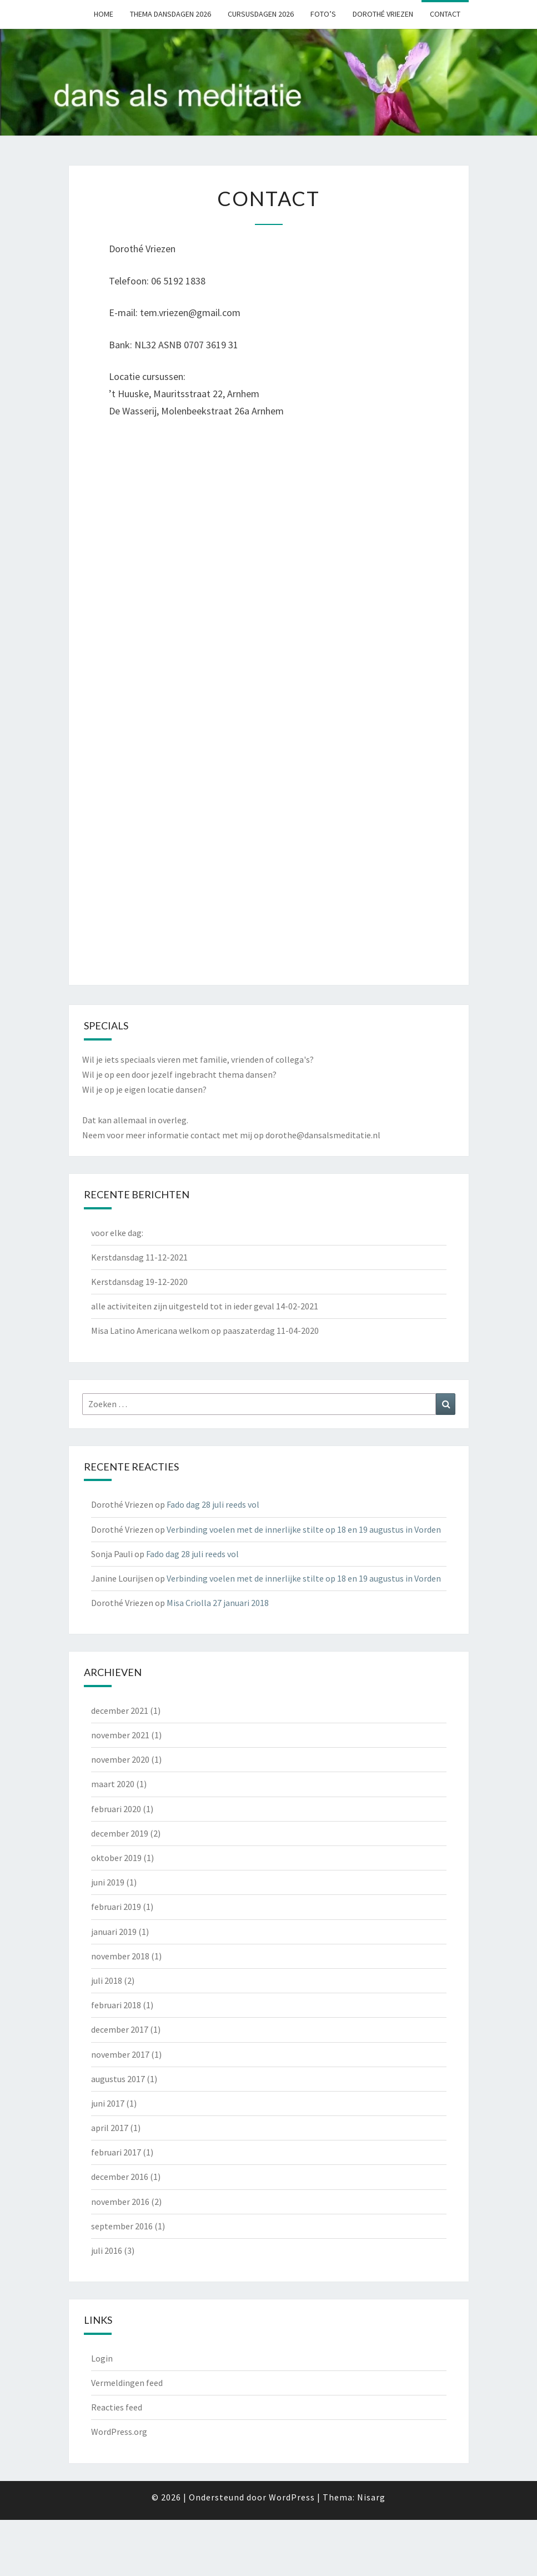 This screenshot has width=537, height=2576. What do you see at coordinates (371, 2497) in the screenshot?
I see `Nisarg` at bounding box center [371, 2497].